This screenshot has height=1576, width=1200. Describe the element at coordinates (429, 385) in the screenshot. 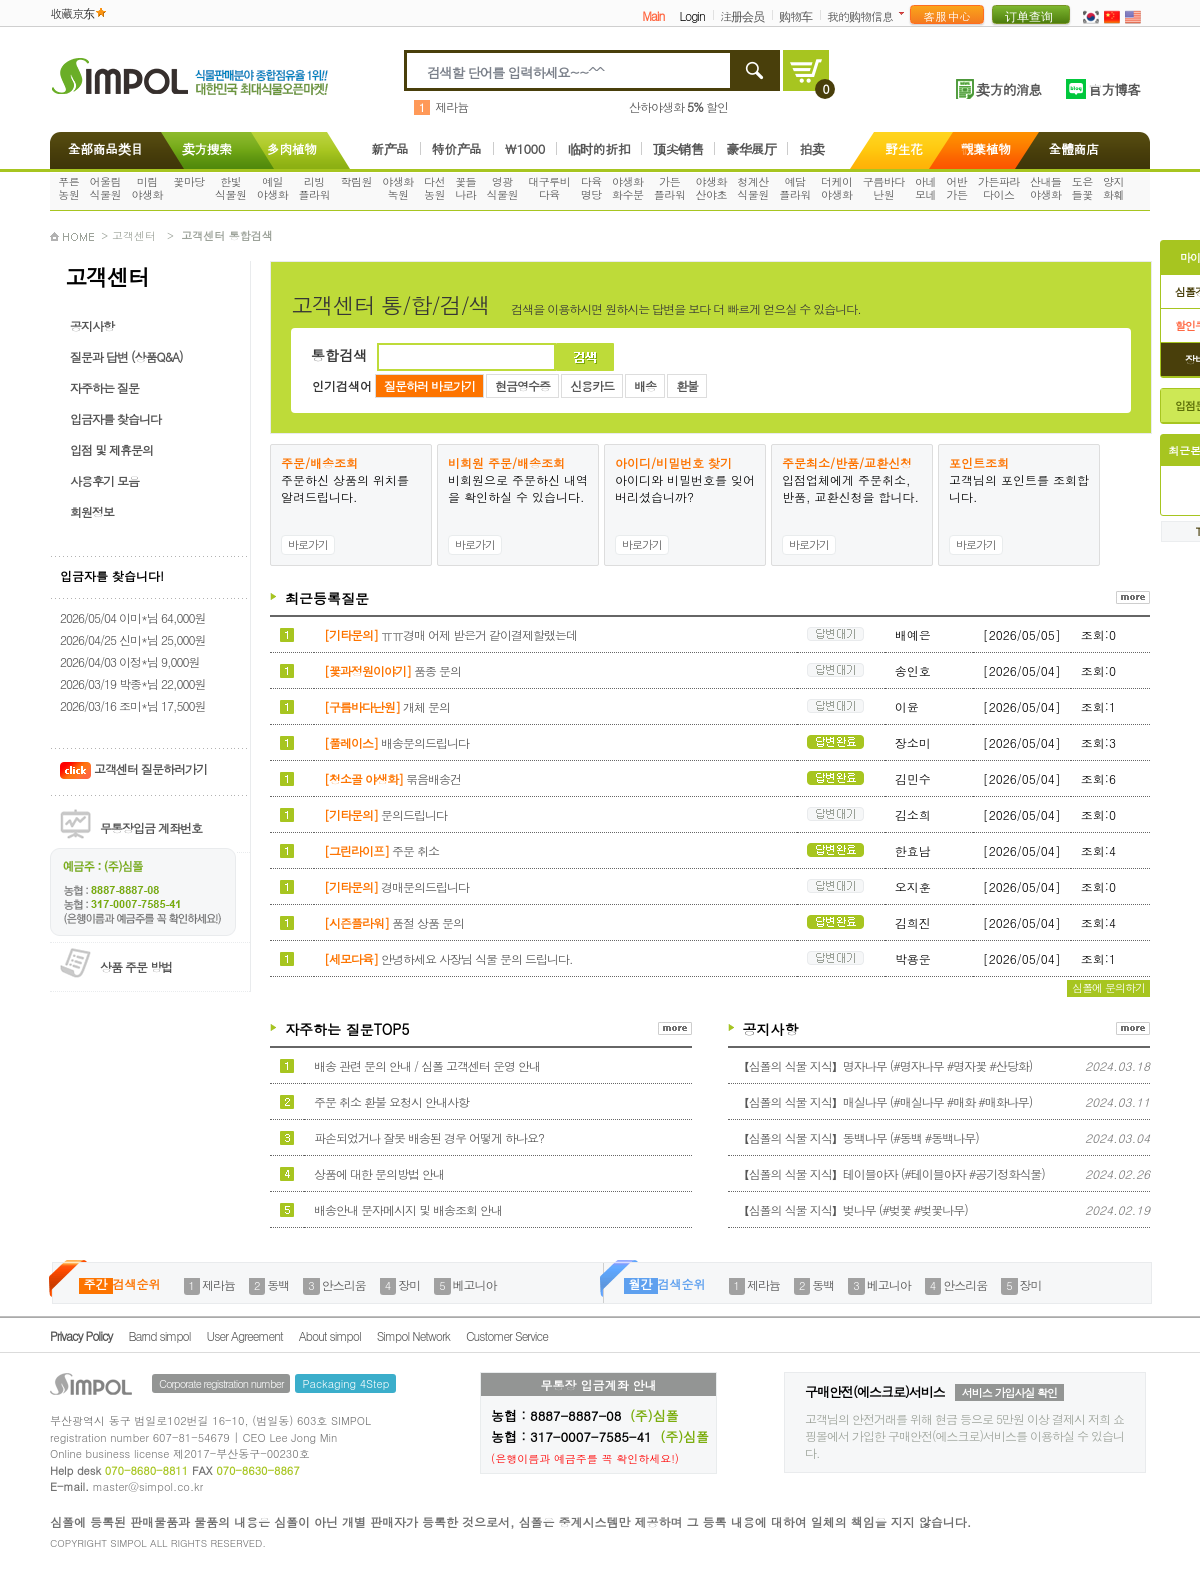

I see `질문하러 바로가기` at that location.